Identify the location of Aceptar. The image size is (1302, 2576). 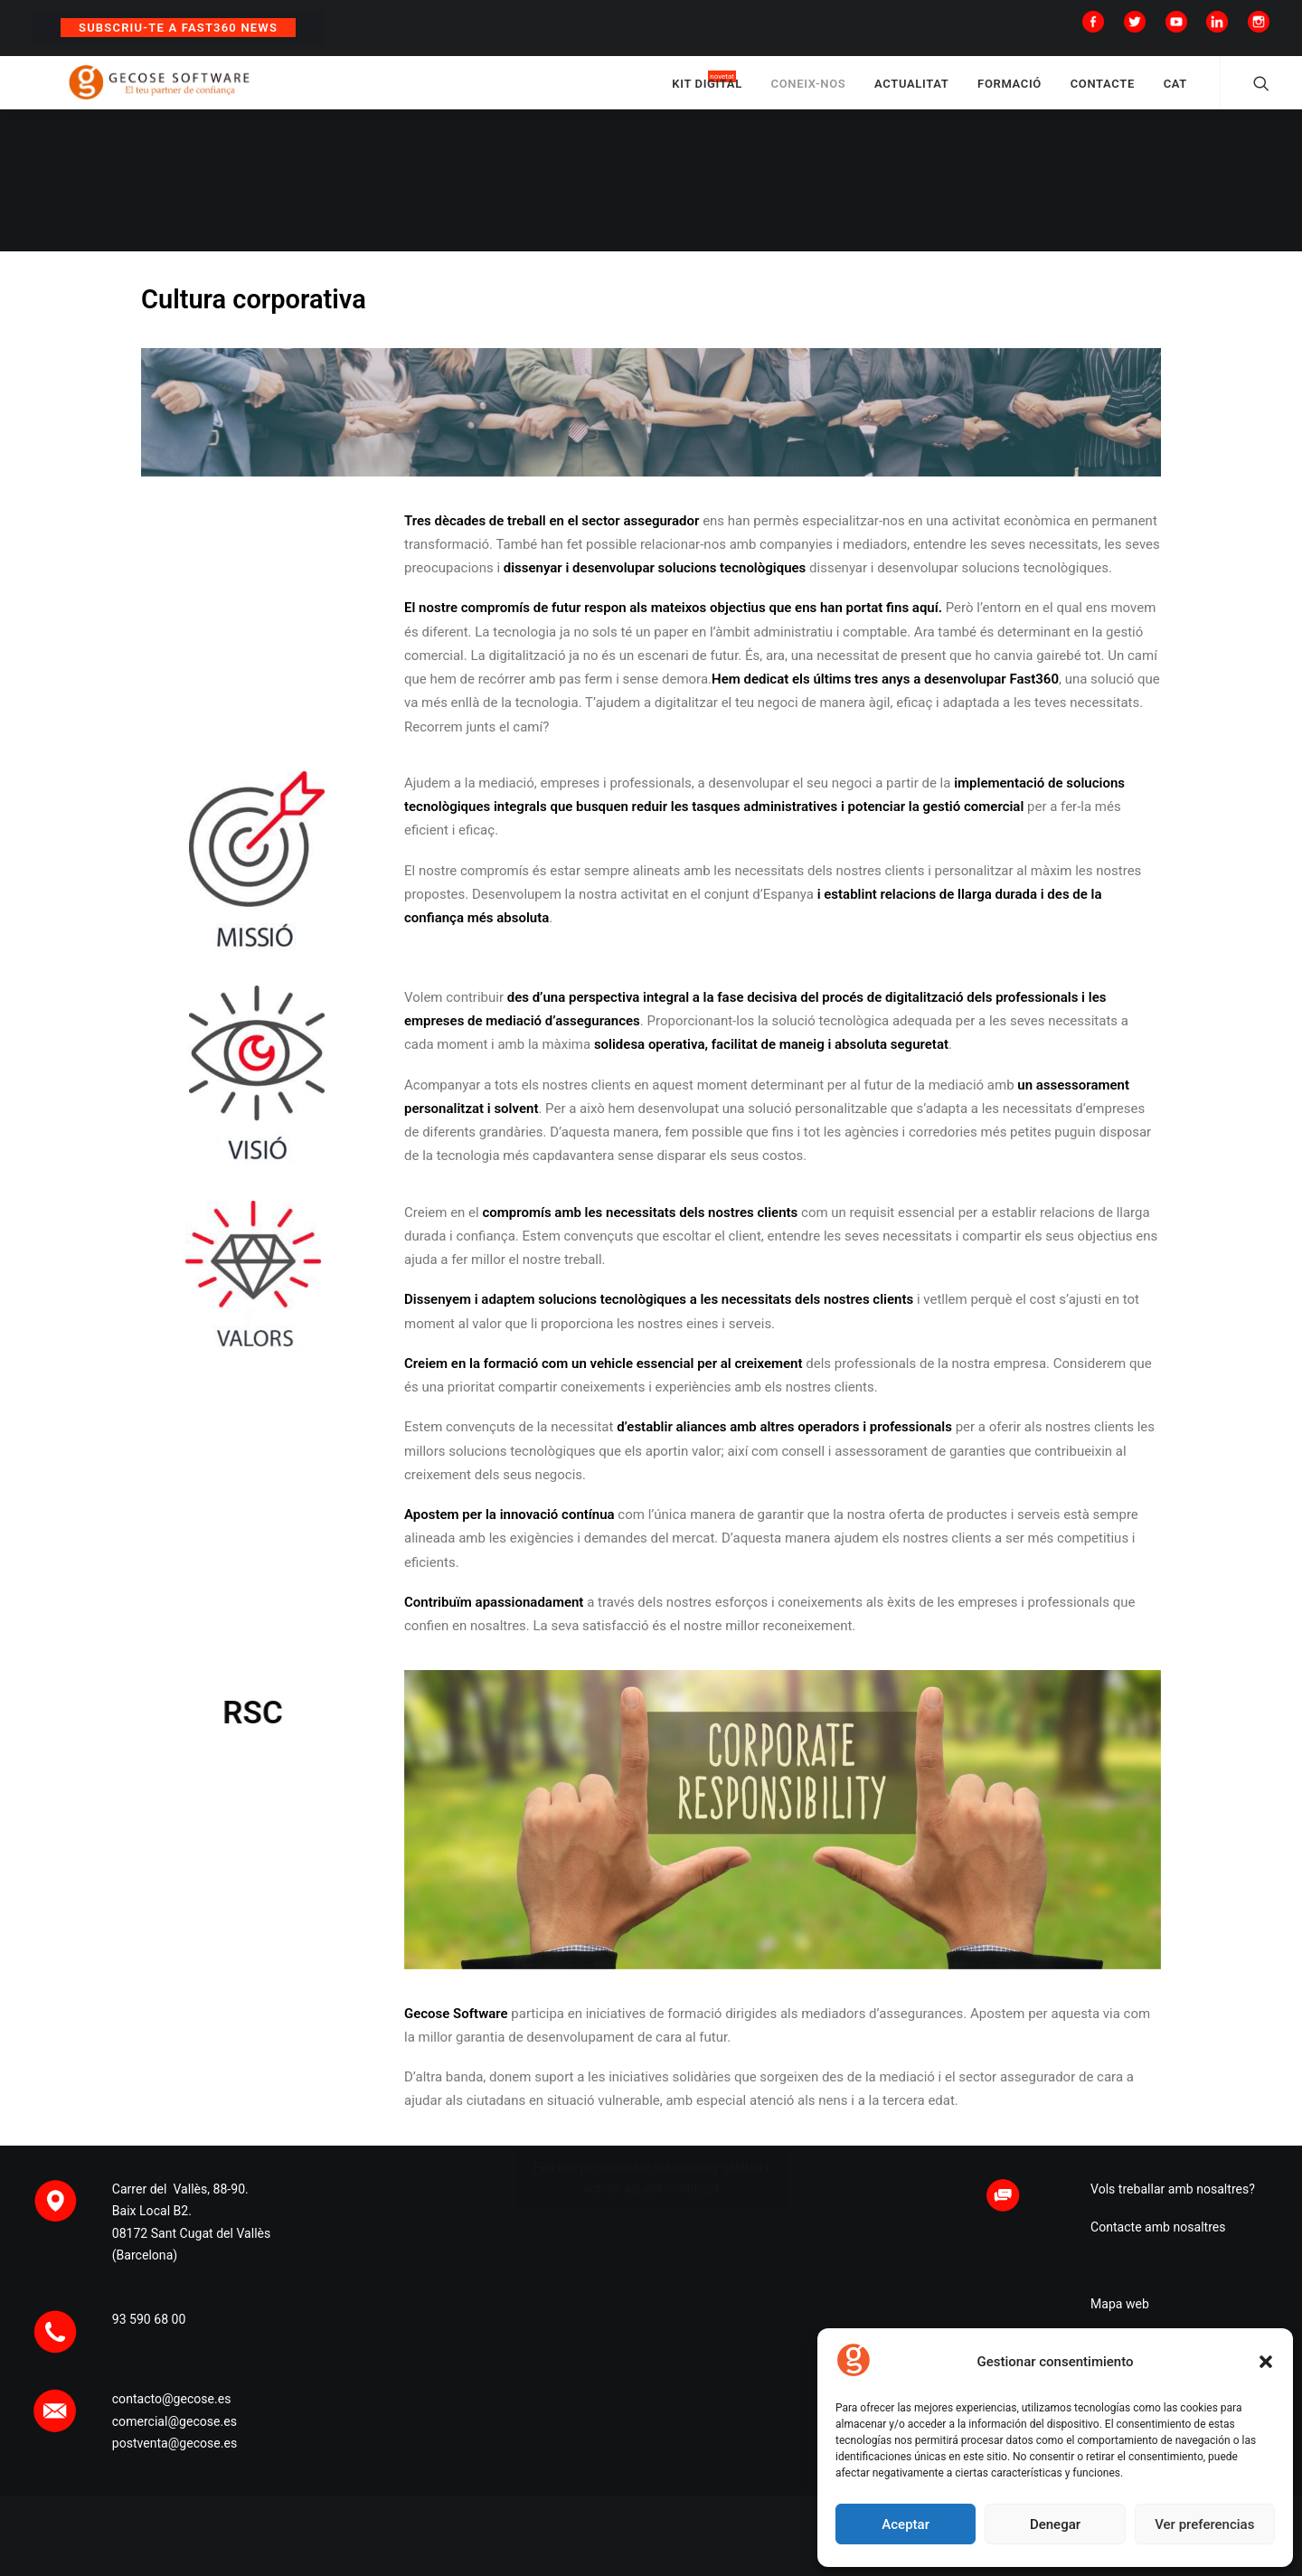
(905, 2524).